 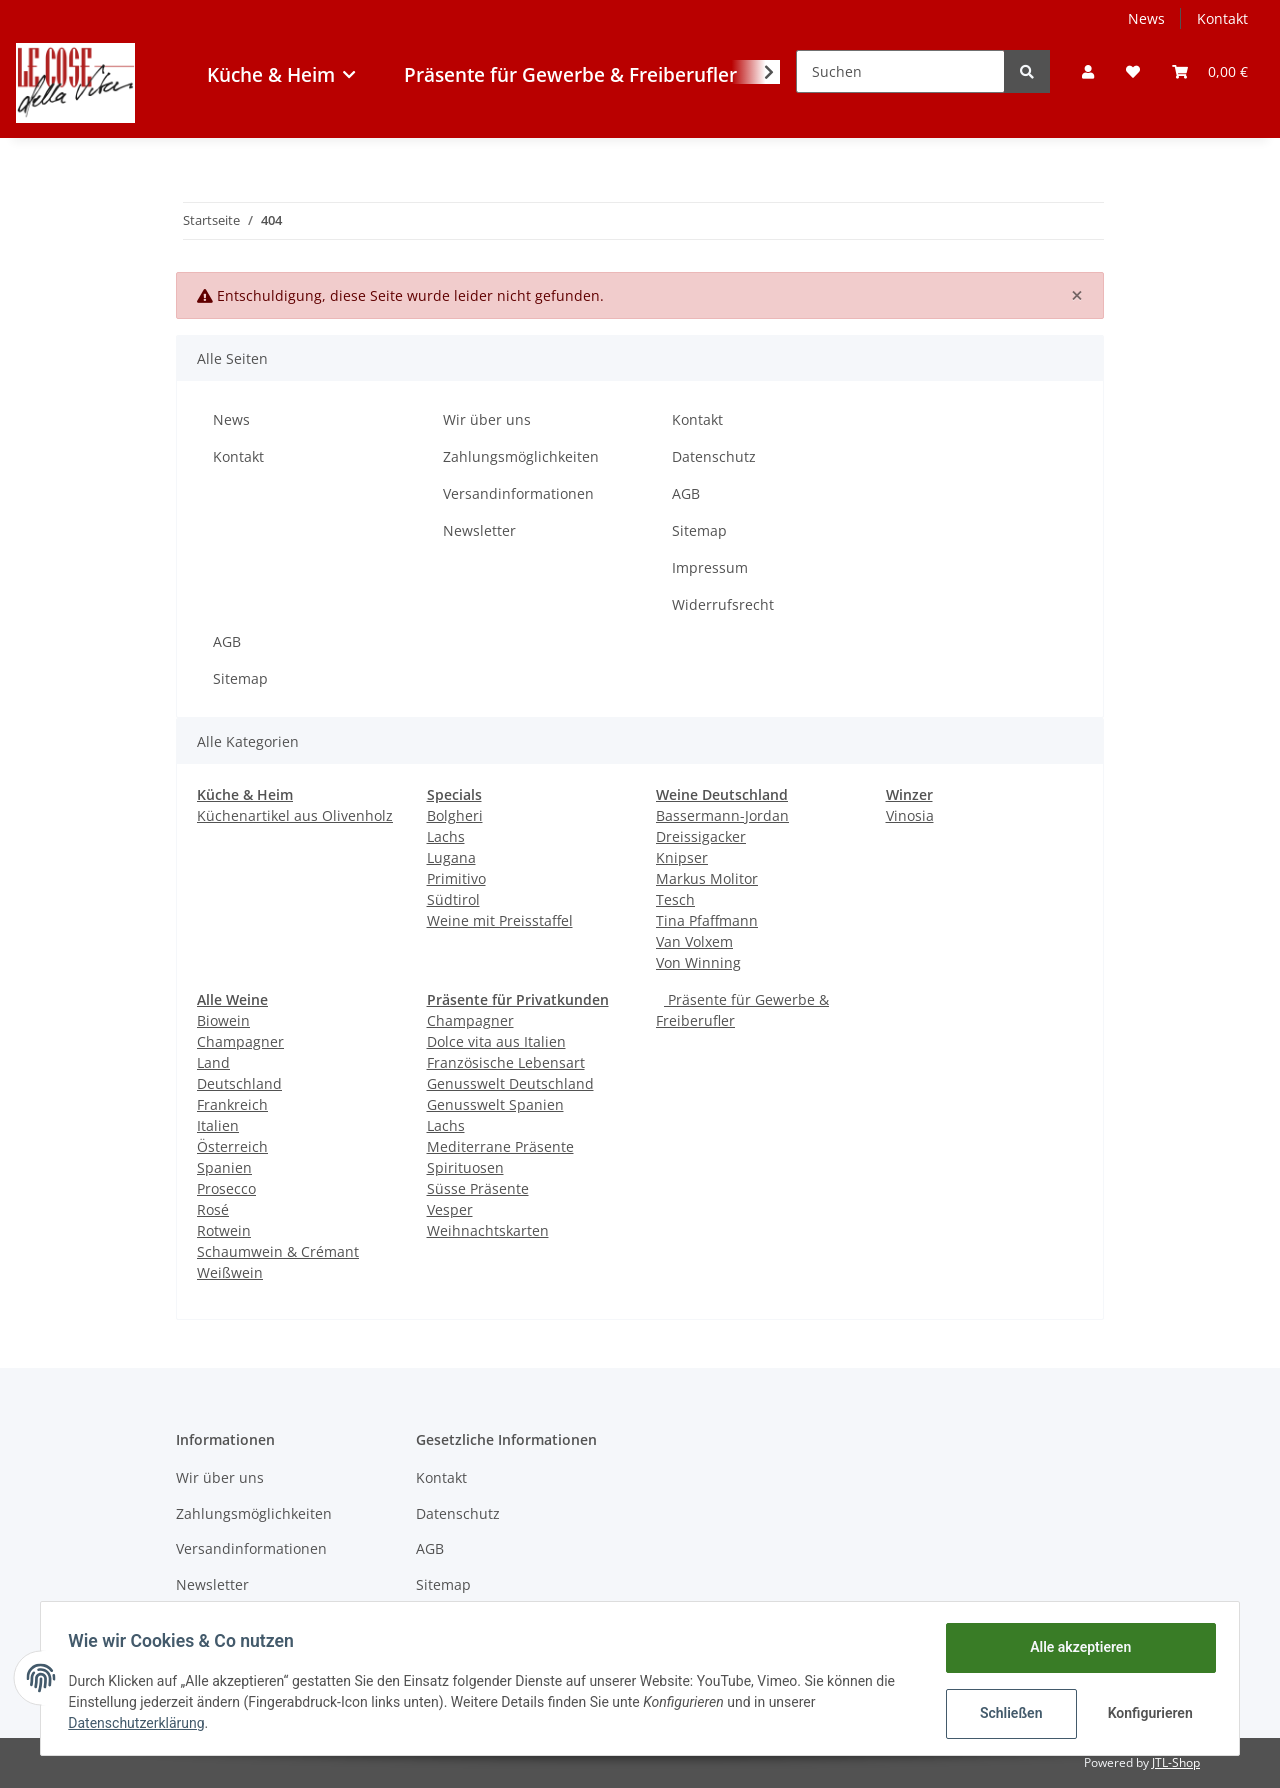 What do you see at coordinates (707, 878) in the screenshot?
I see `Markus Molitor` at bounding box center [707, 878].